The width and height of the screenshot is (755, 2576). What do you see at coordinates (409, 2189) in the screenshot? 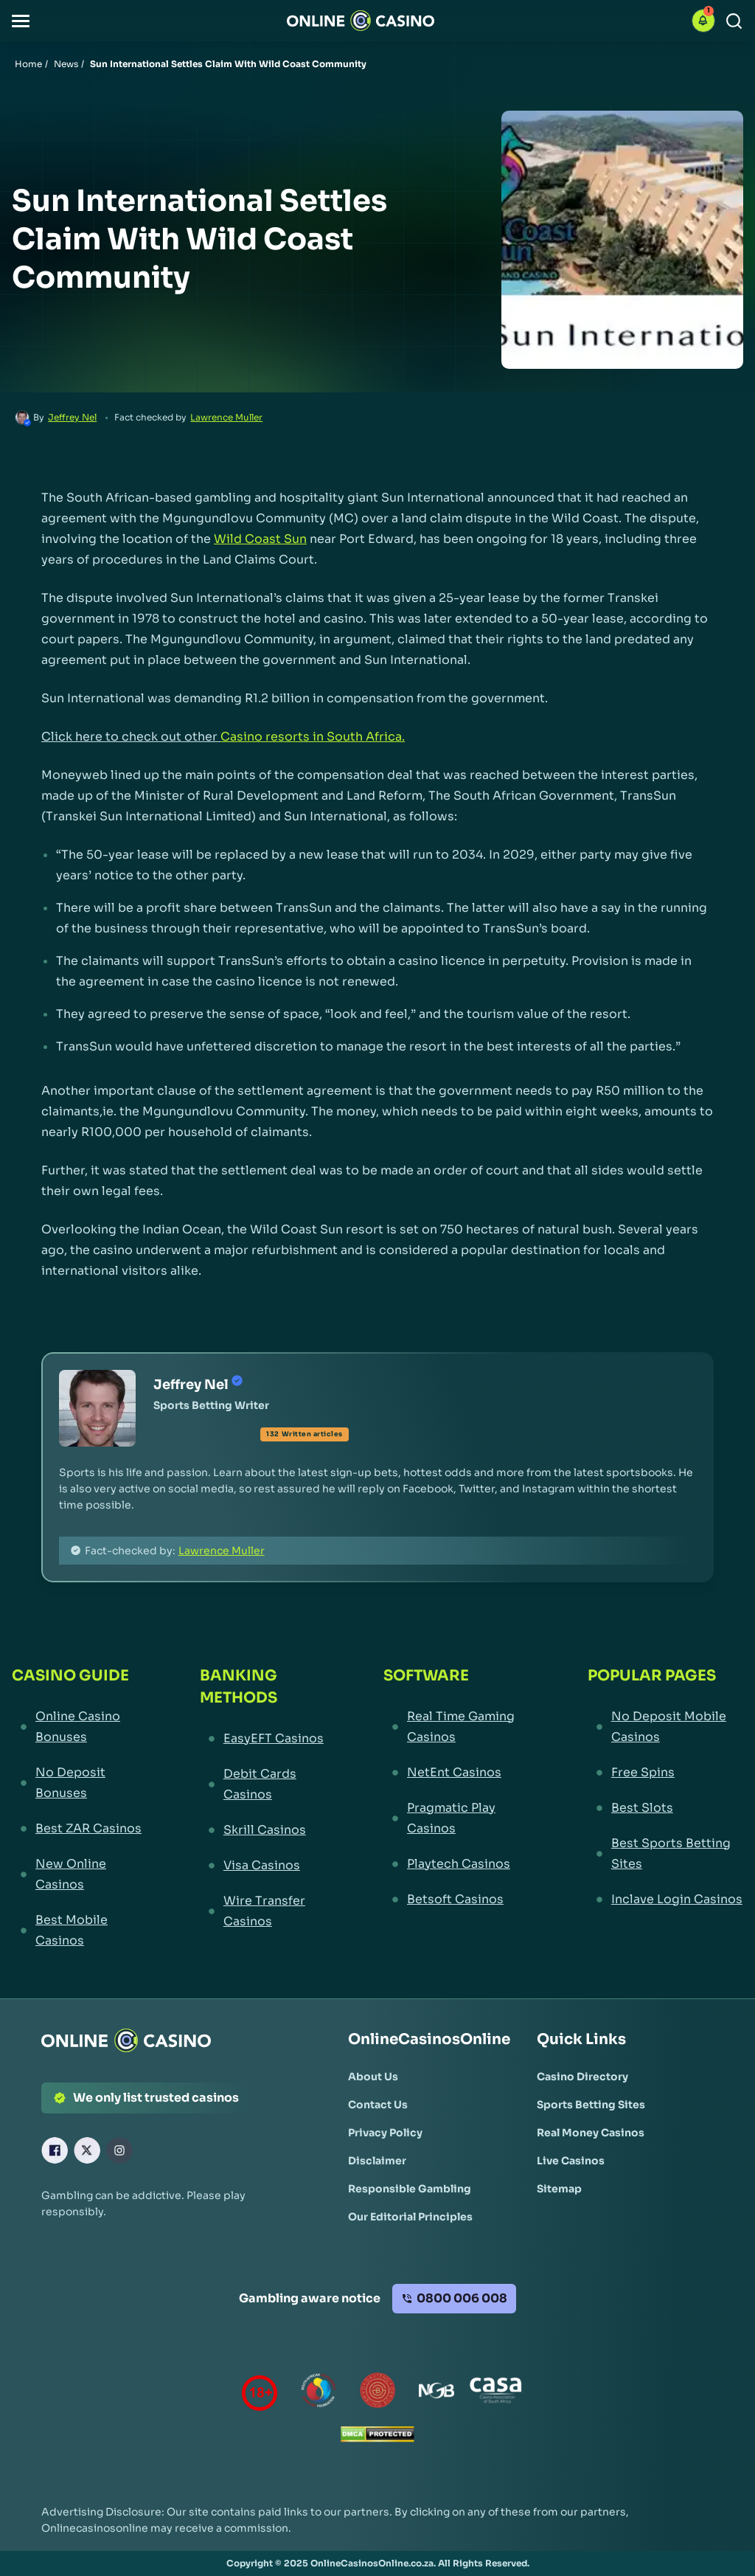
I see `[Responsible Gambling Link]` at bounding box center [409, 2189].